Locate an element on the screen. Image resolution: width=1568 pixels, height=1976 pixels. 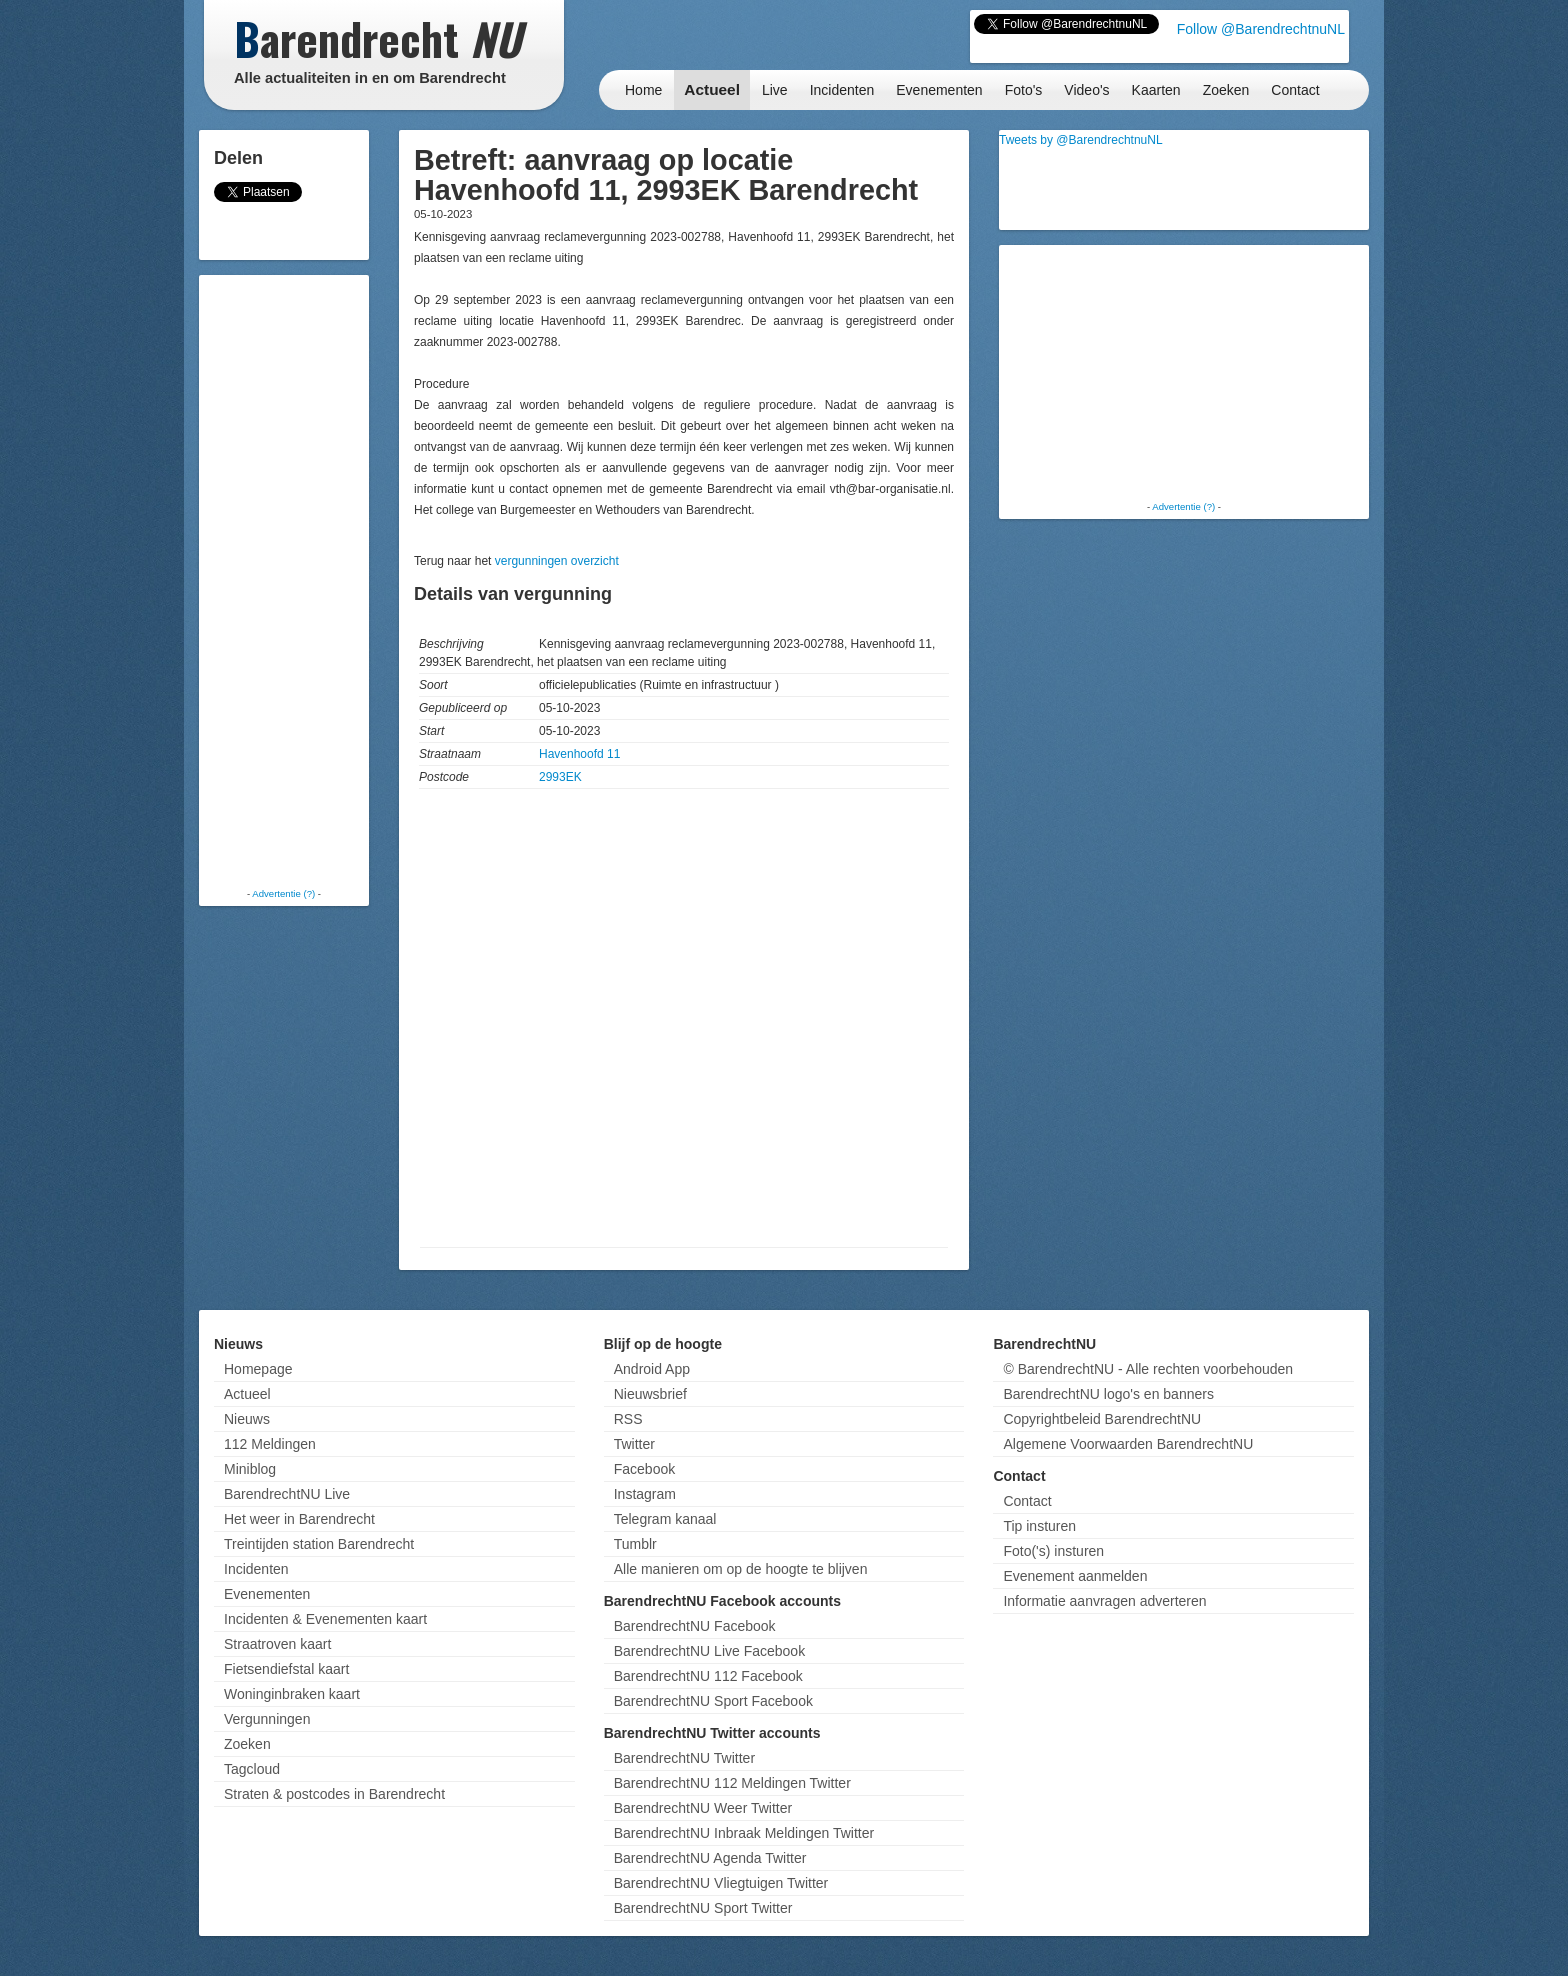
Incidenten is located at coordinates (842, 90).